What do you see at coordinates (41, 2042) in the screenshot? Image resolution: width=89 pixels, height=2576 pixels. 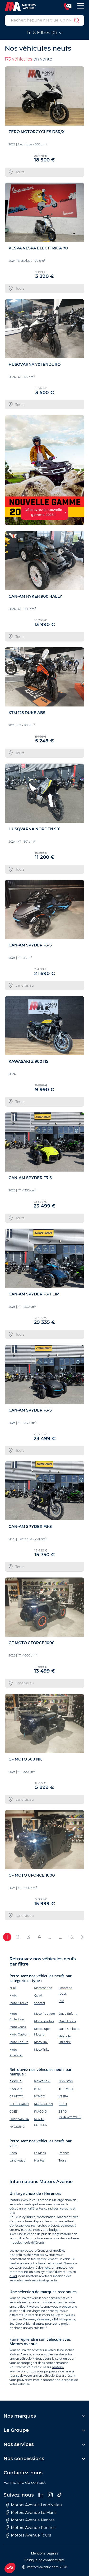 I see `Moto Trail` at bounding box center [41, 2042].